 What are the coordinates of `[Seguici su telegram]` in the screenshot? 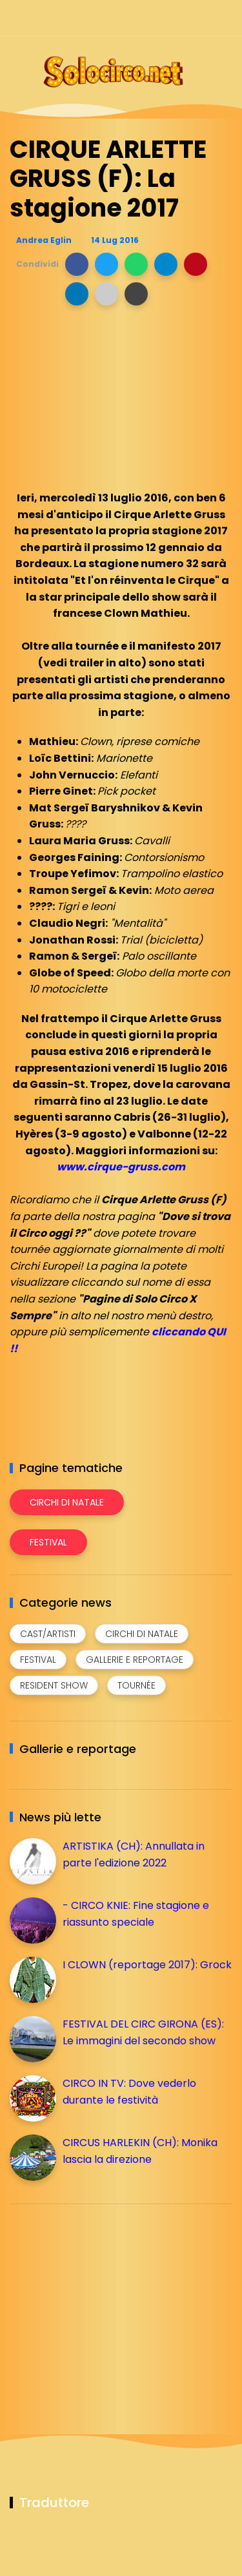 It's located at (179, 18).